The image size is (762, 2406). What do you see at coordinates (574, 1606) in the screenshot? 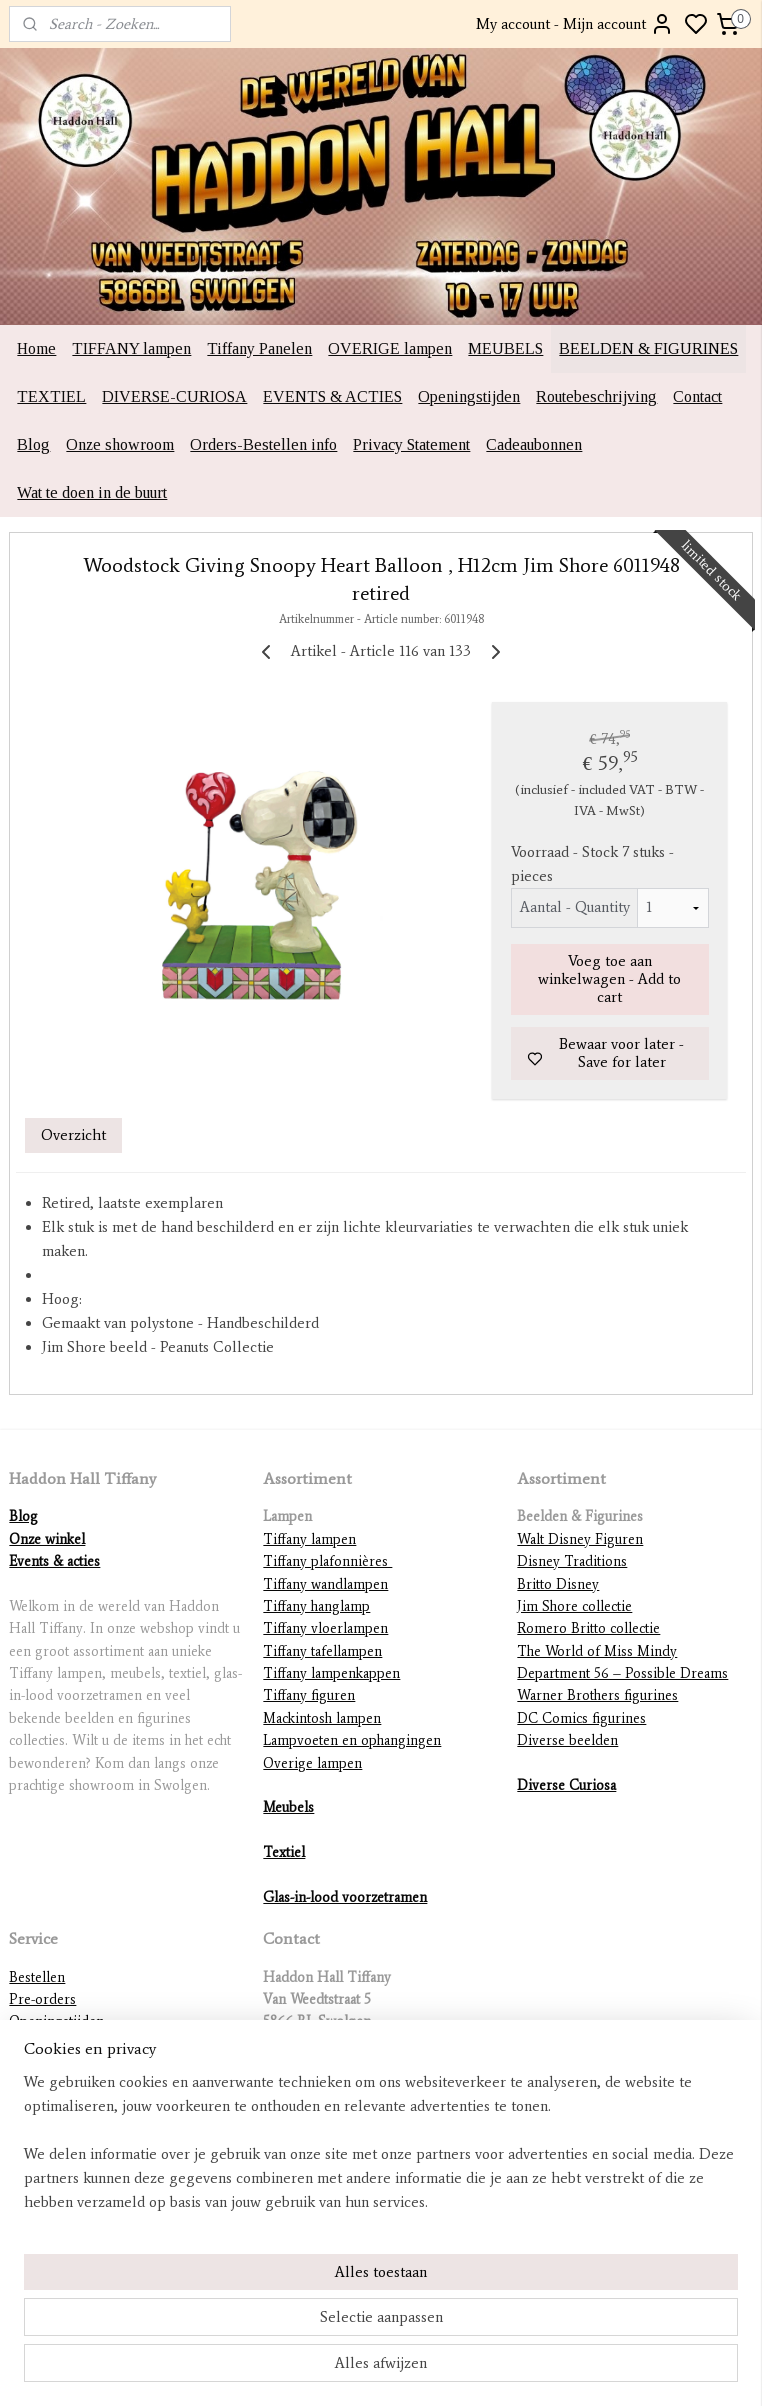
I see `Jim Shore collectie` at bounding box center [574, 1606].